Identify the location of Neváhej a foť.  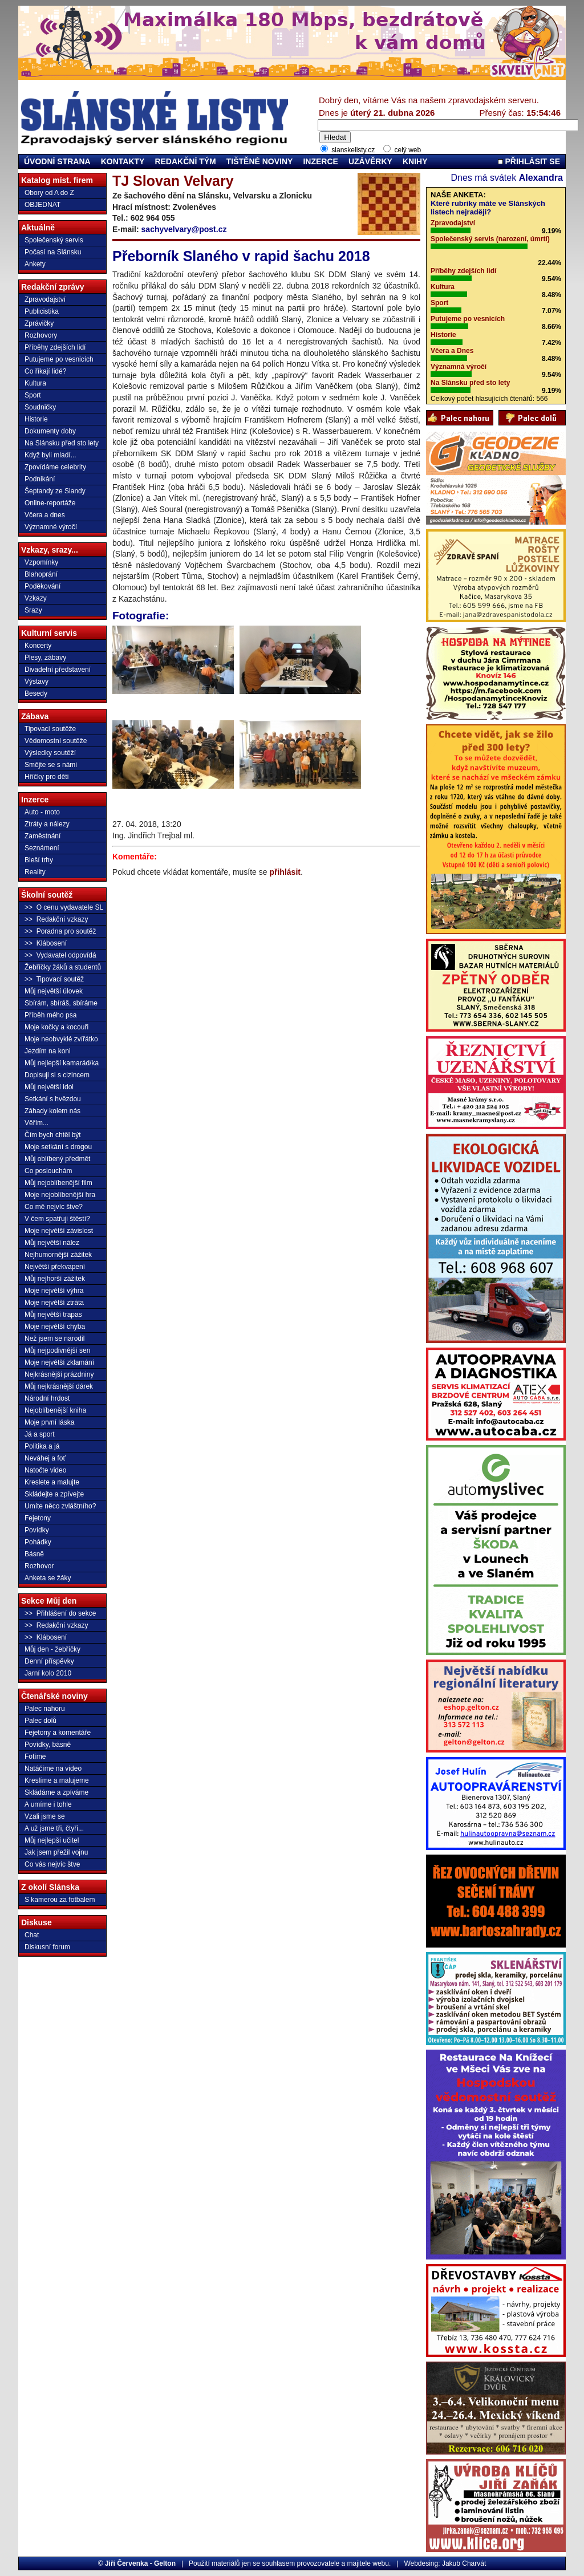
(45, 1458).